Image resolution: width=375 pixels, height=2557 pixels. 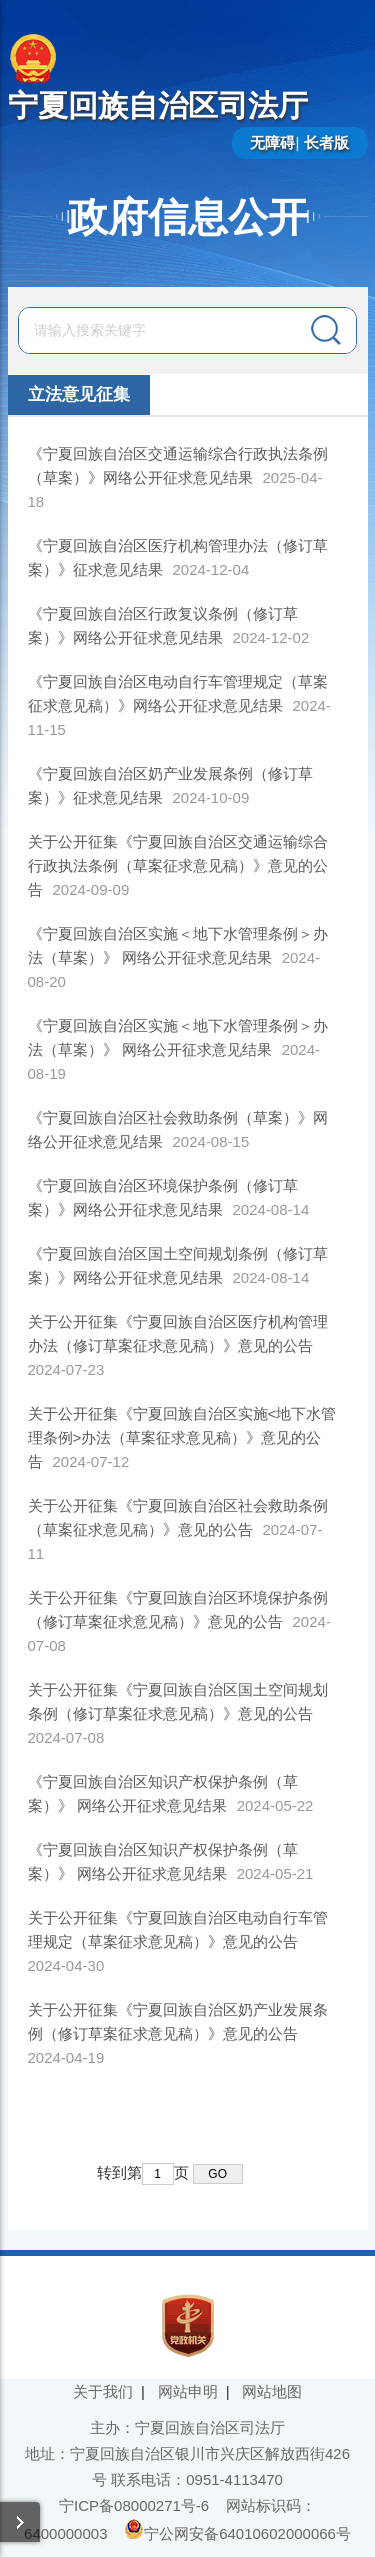 I want to click on 关于我们, so click(x=103, y=2391).